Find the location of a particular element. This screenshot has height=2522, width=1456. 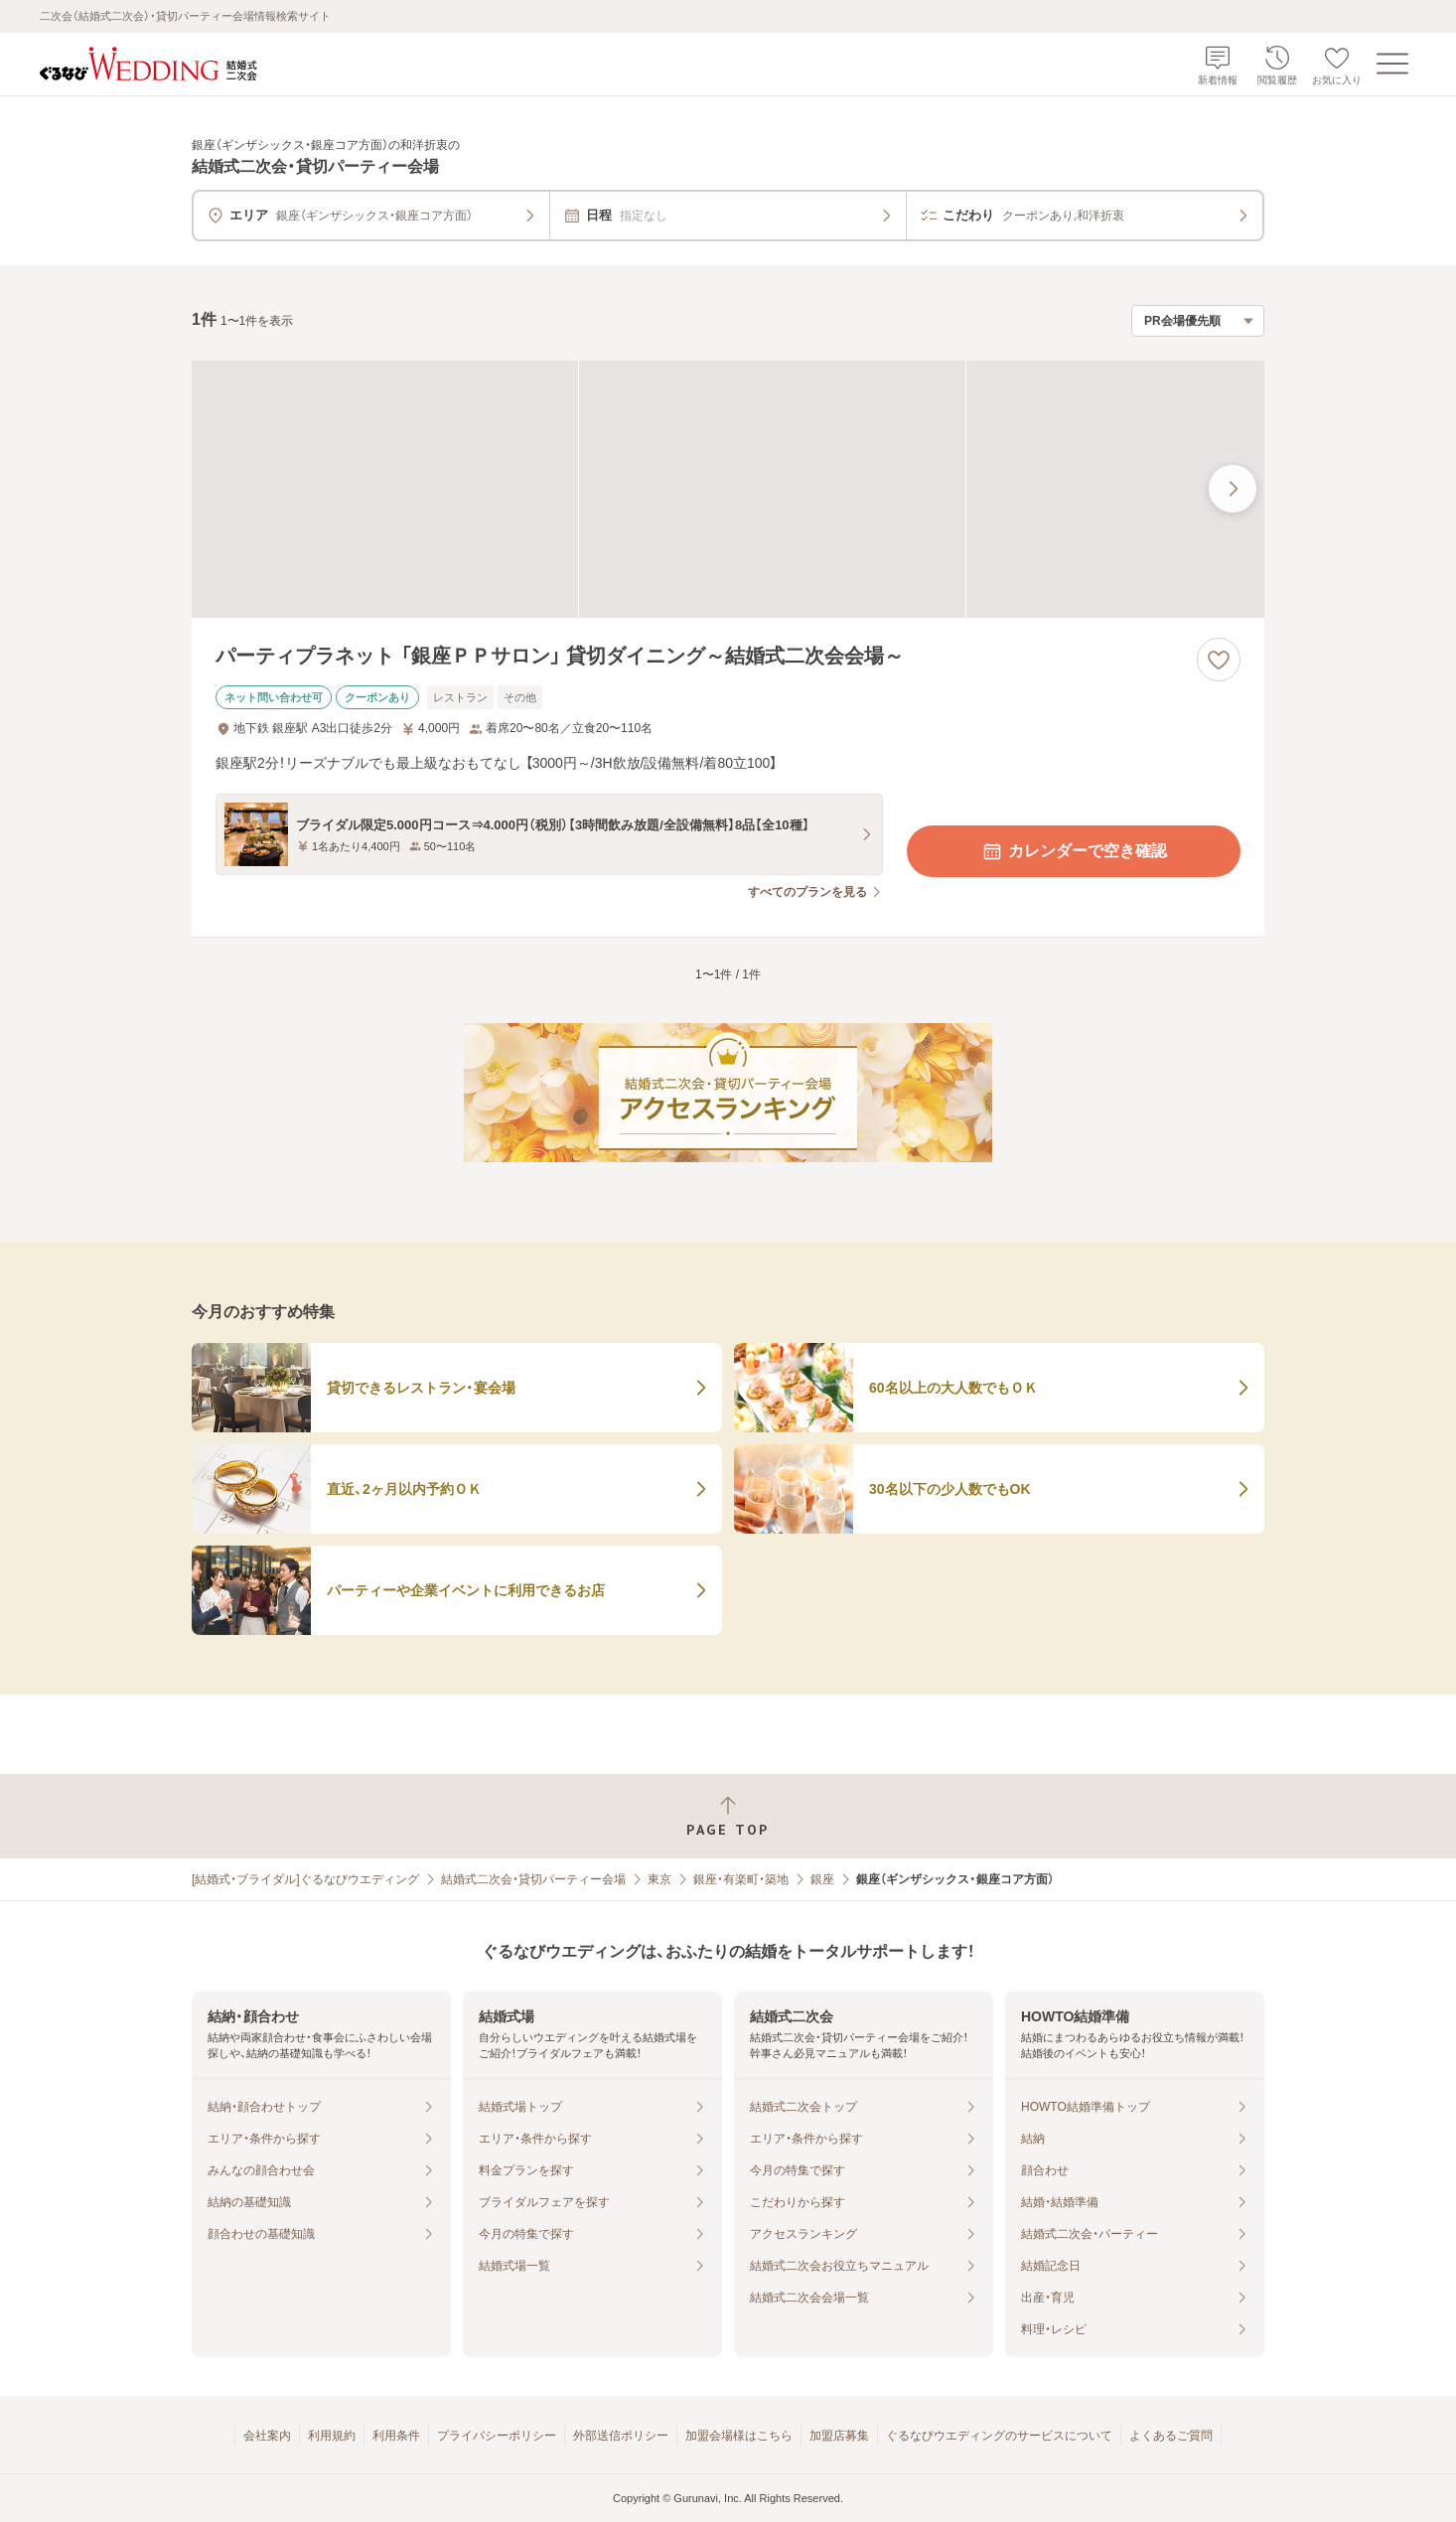

[お気に入りに登録する] is located at coordinates (1218, 659).